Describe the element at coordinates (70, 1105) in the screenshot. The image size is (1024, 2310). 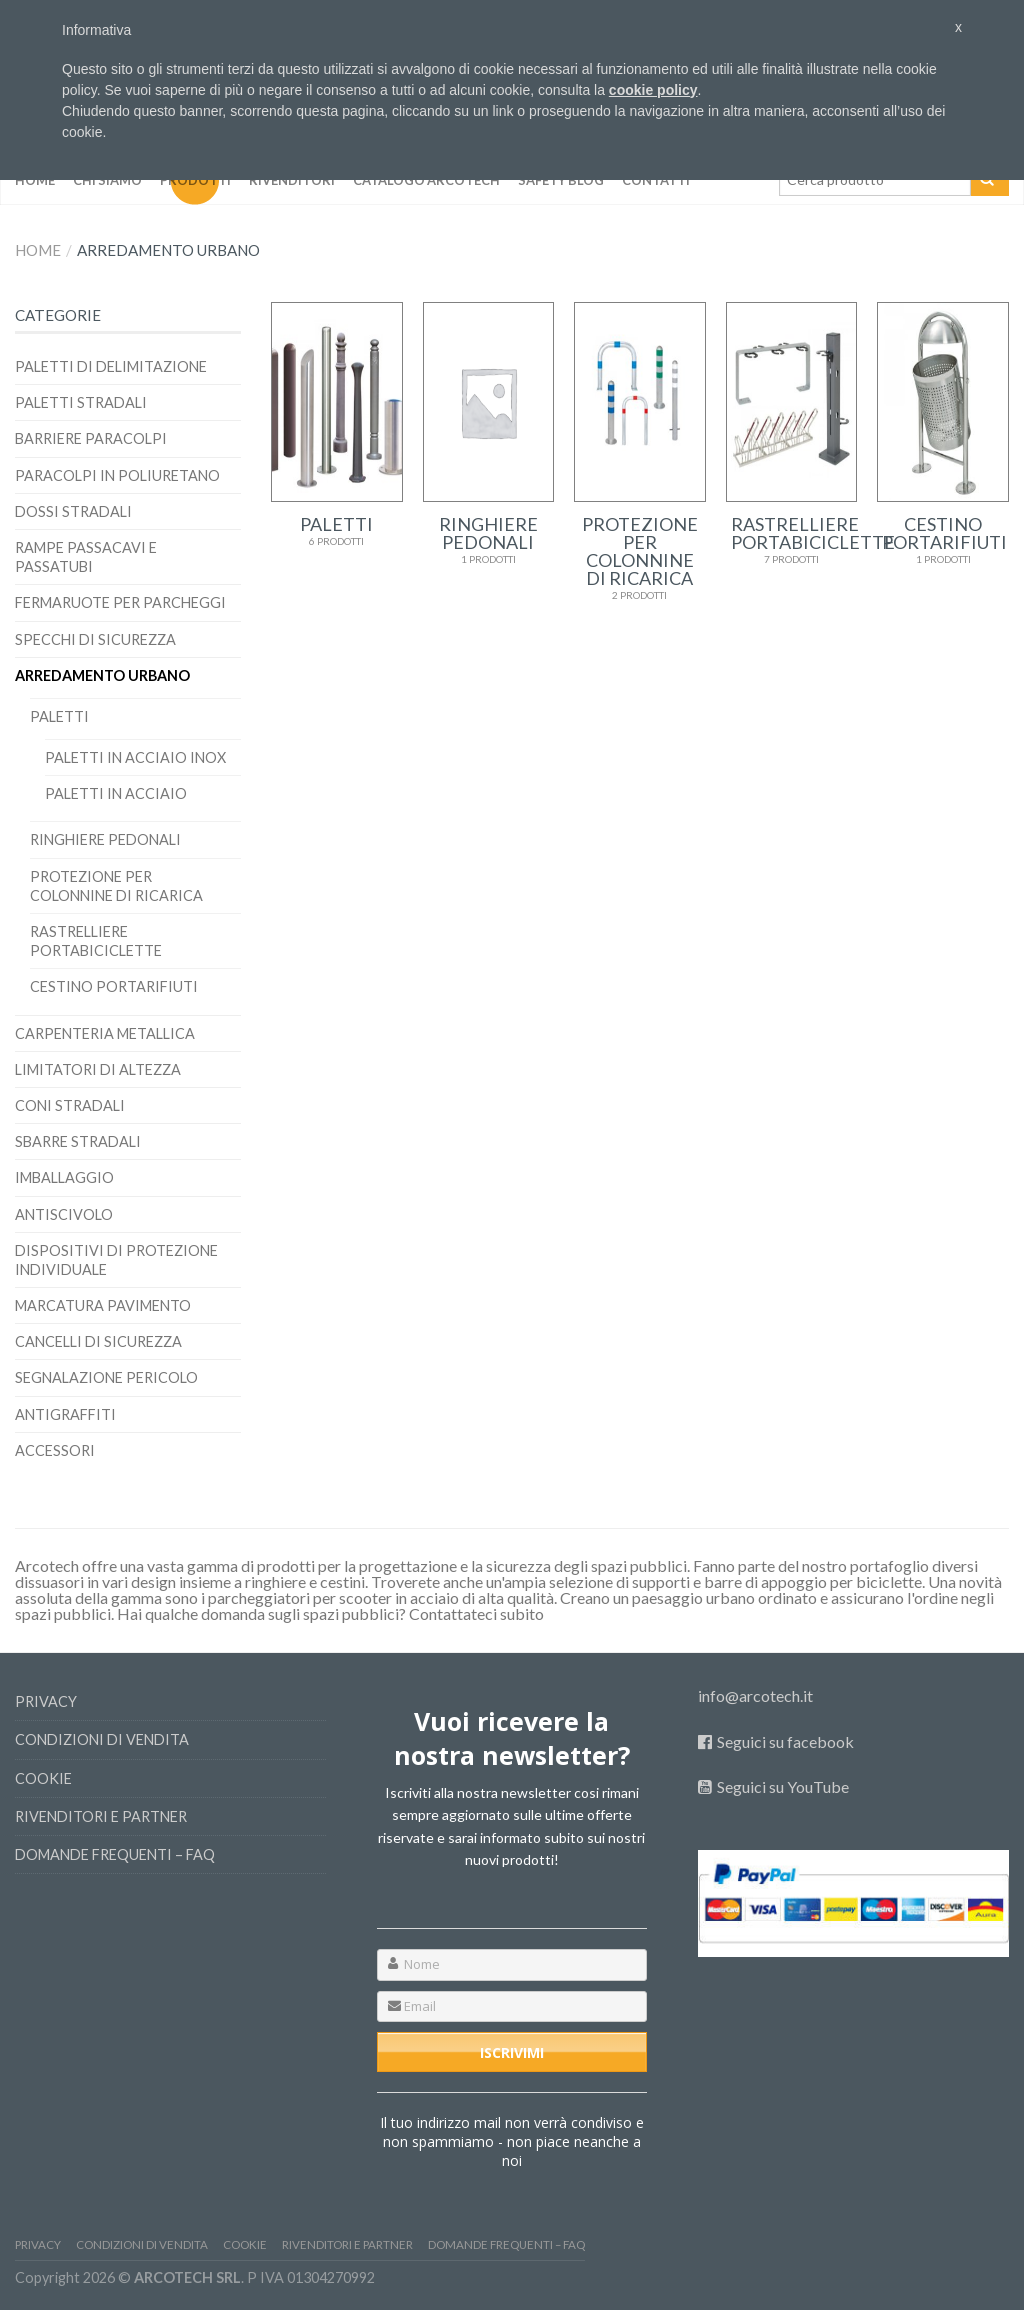
I see `Coni stradali` at that location.